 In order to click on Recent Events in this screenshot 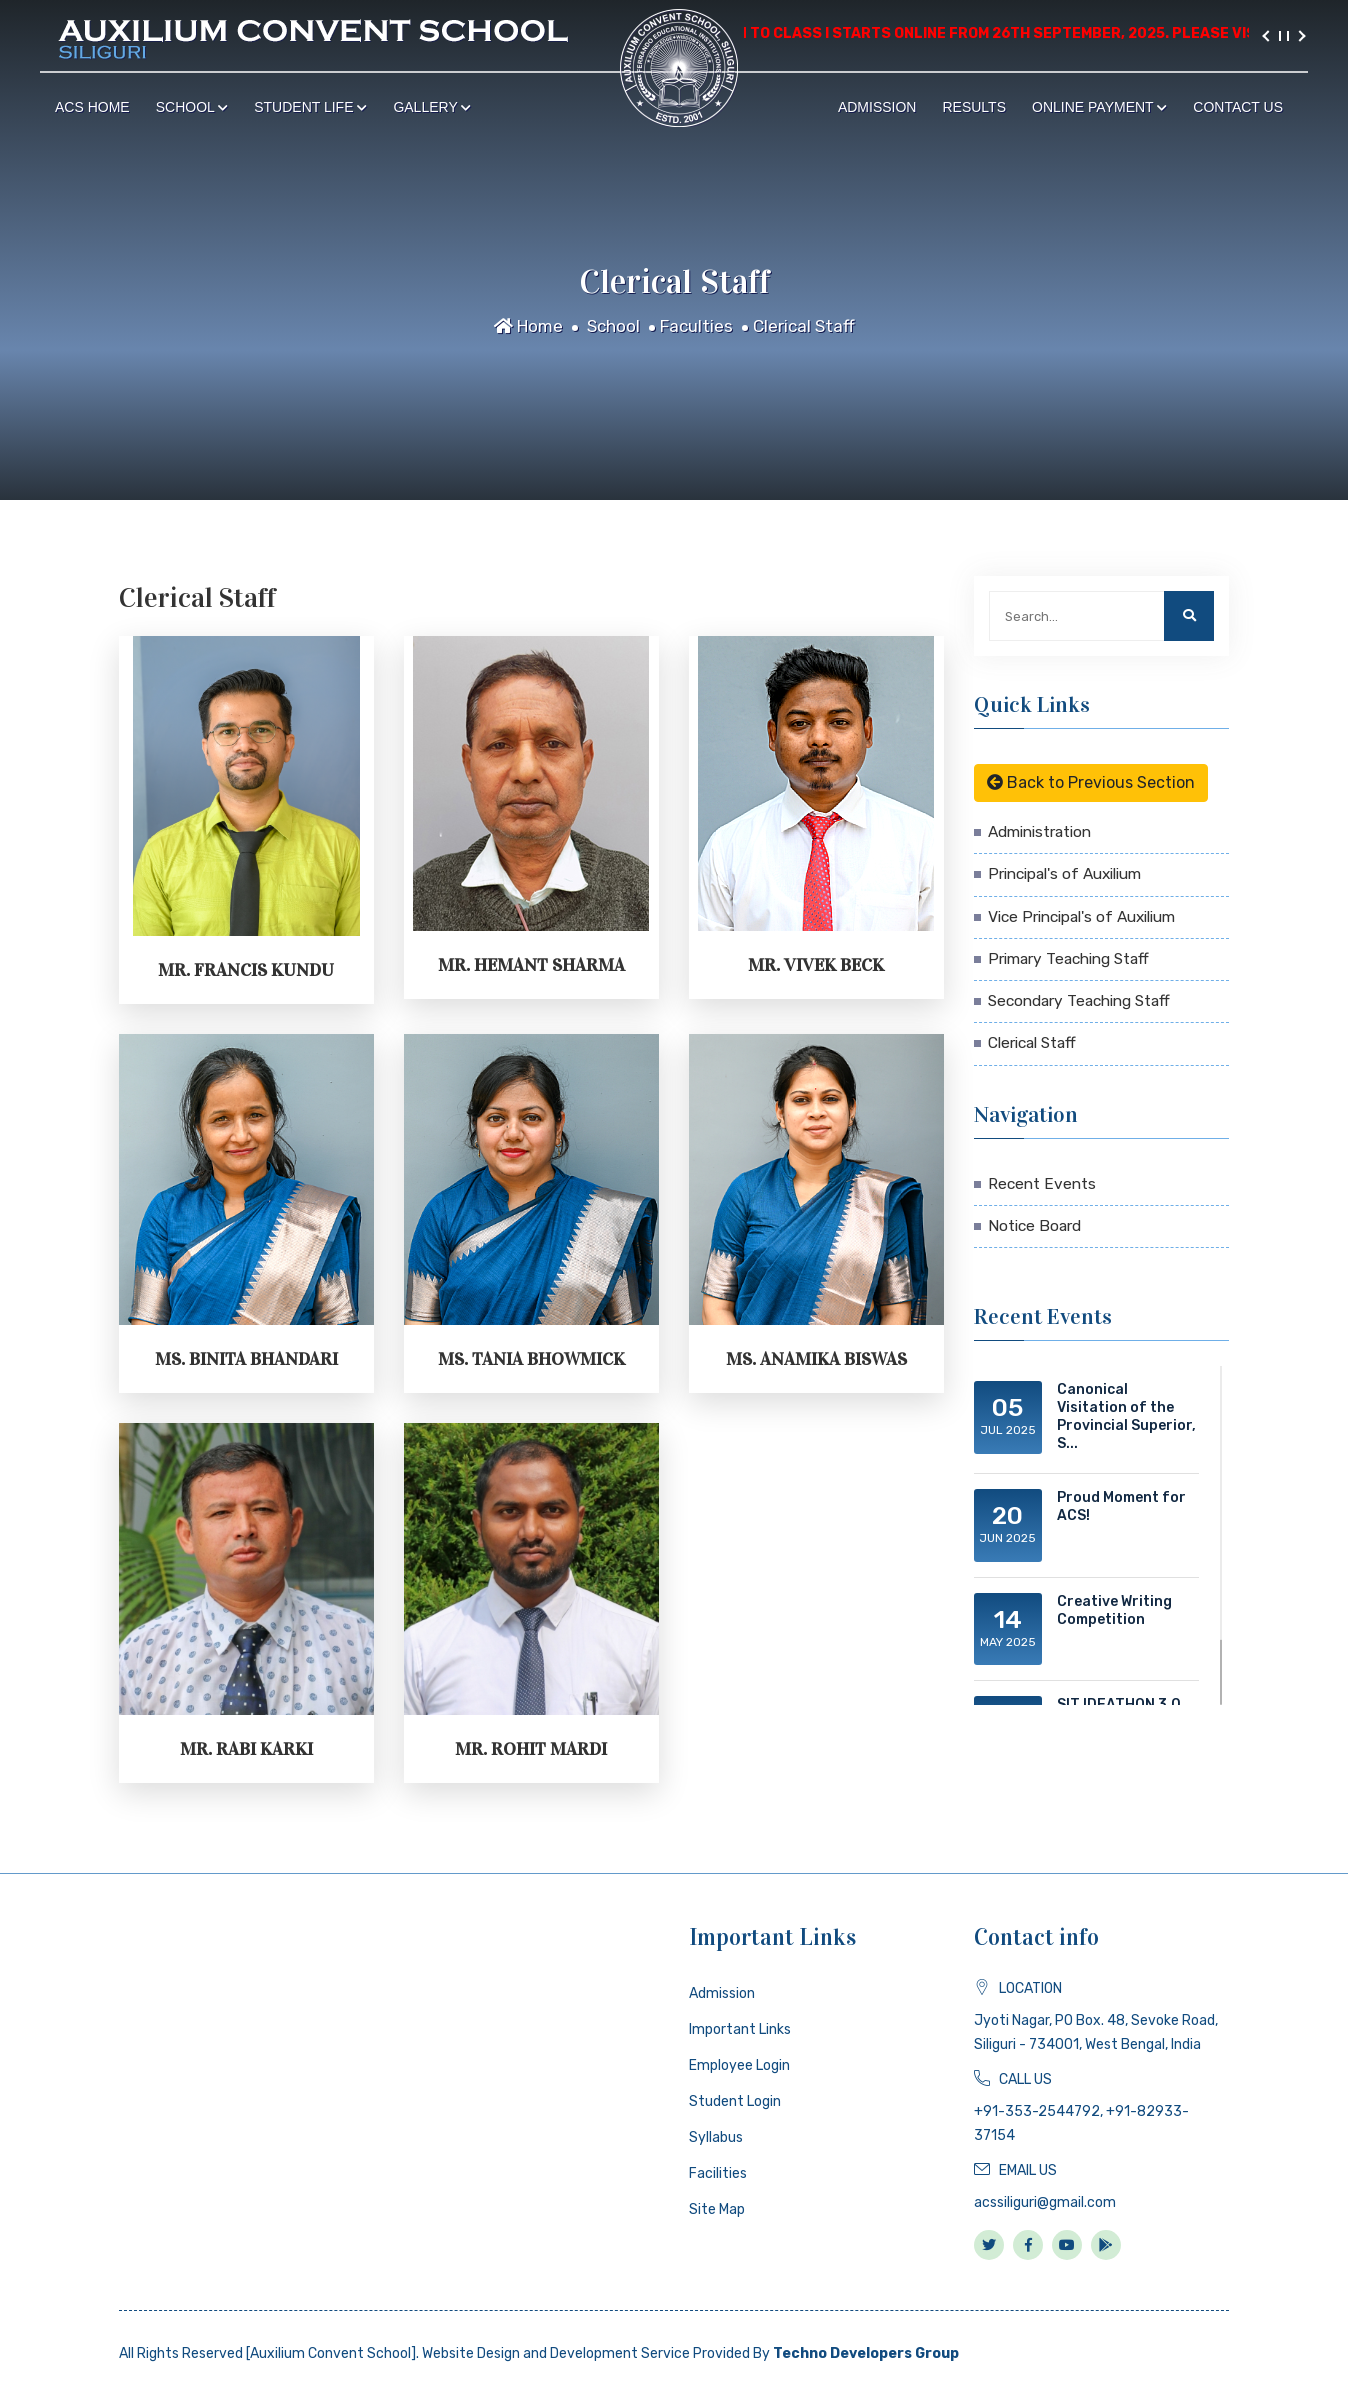, I will do `click(1042, 1184)`.